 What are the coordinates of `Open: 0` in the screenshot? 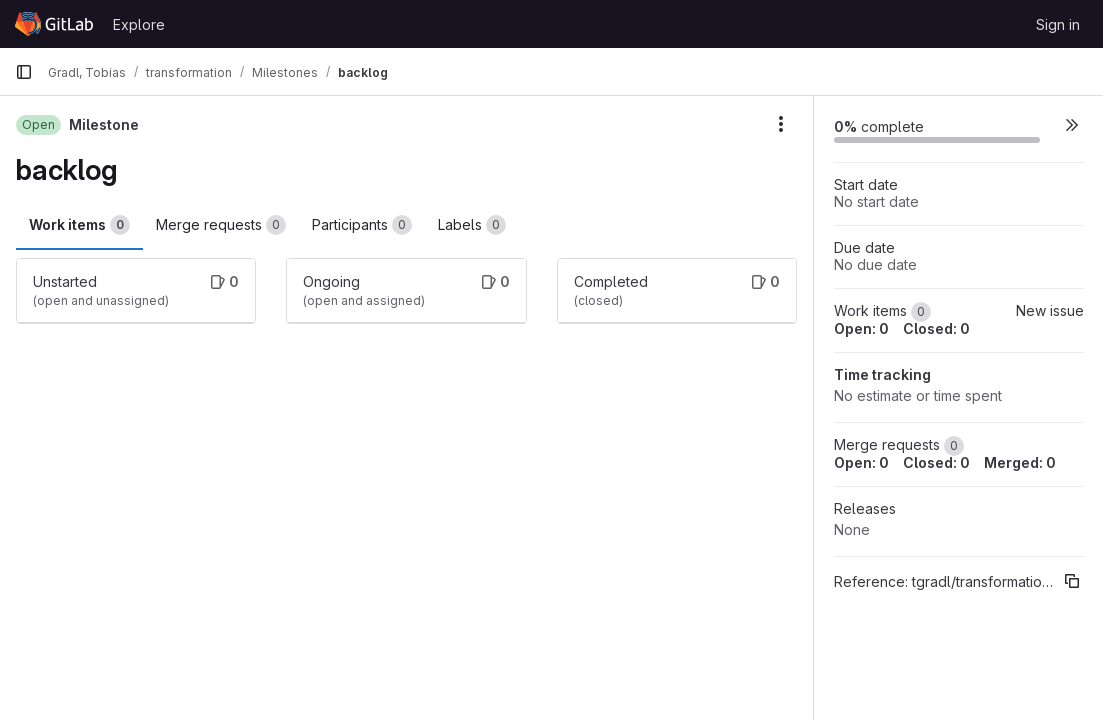 It's located at (861, 328).